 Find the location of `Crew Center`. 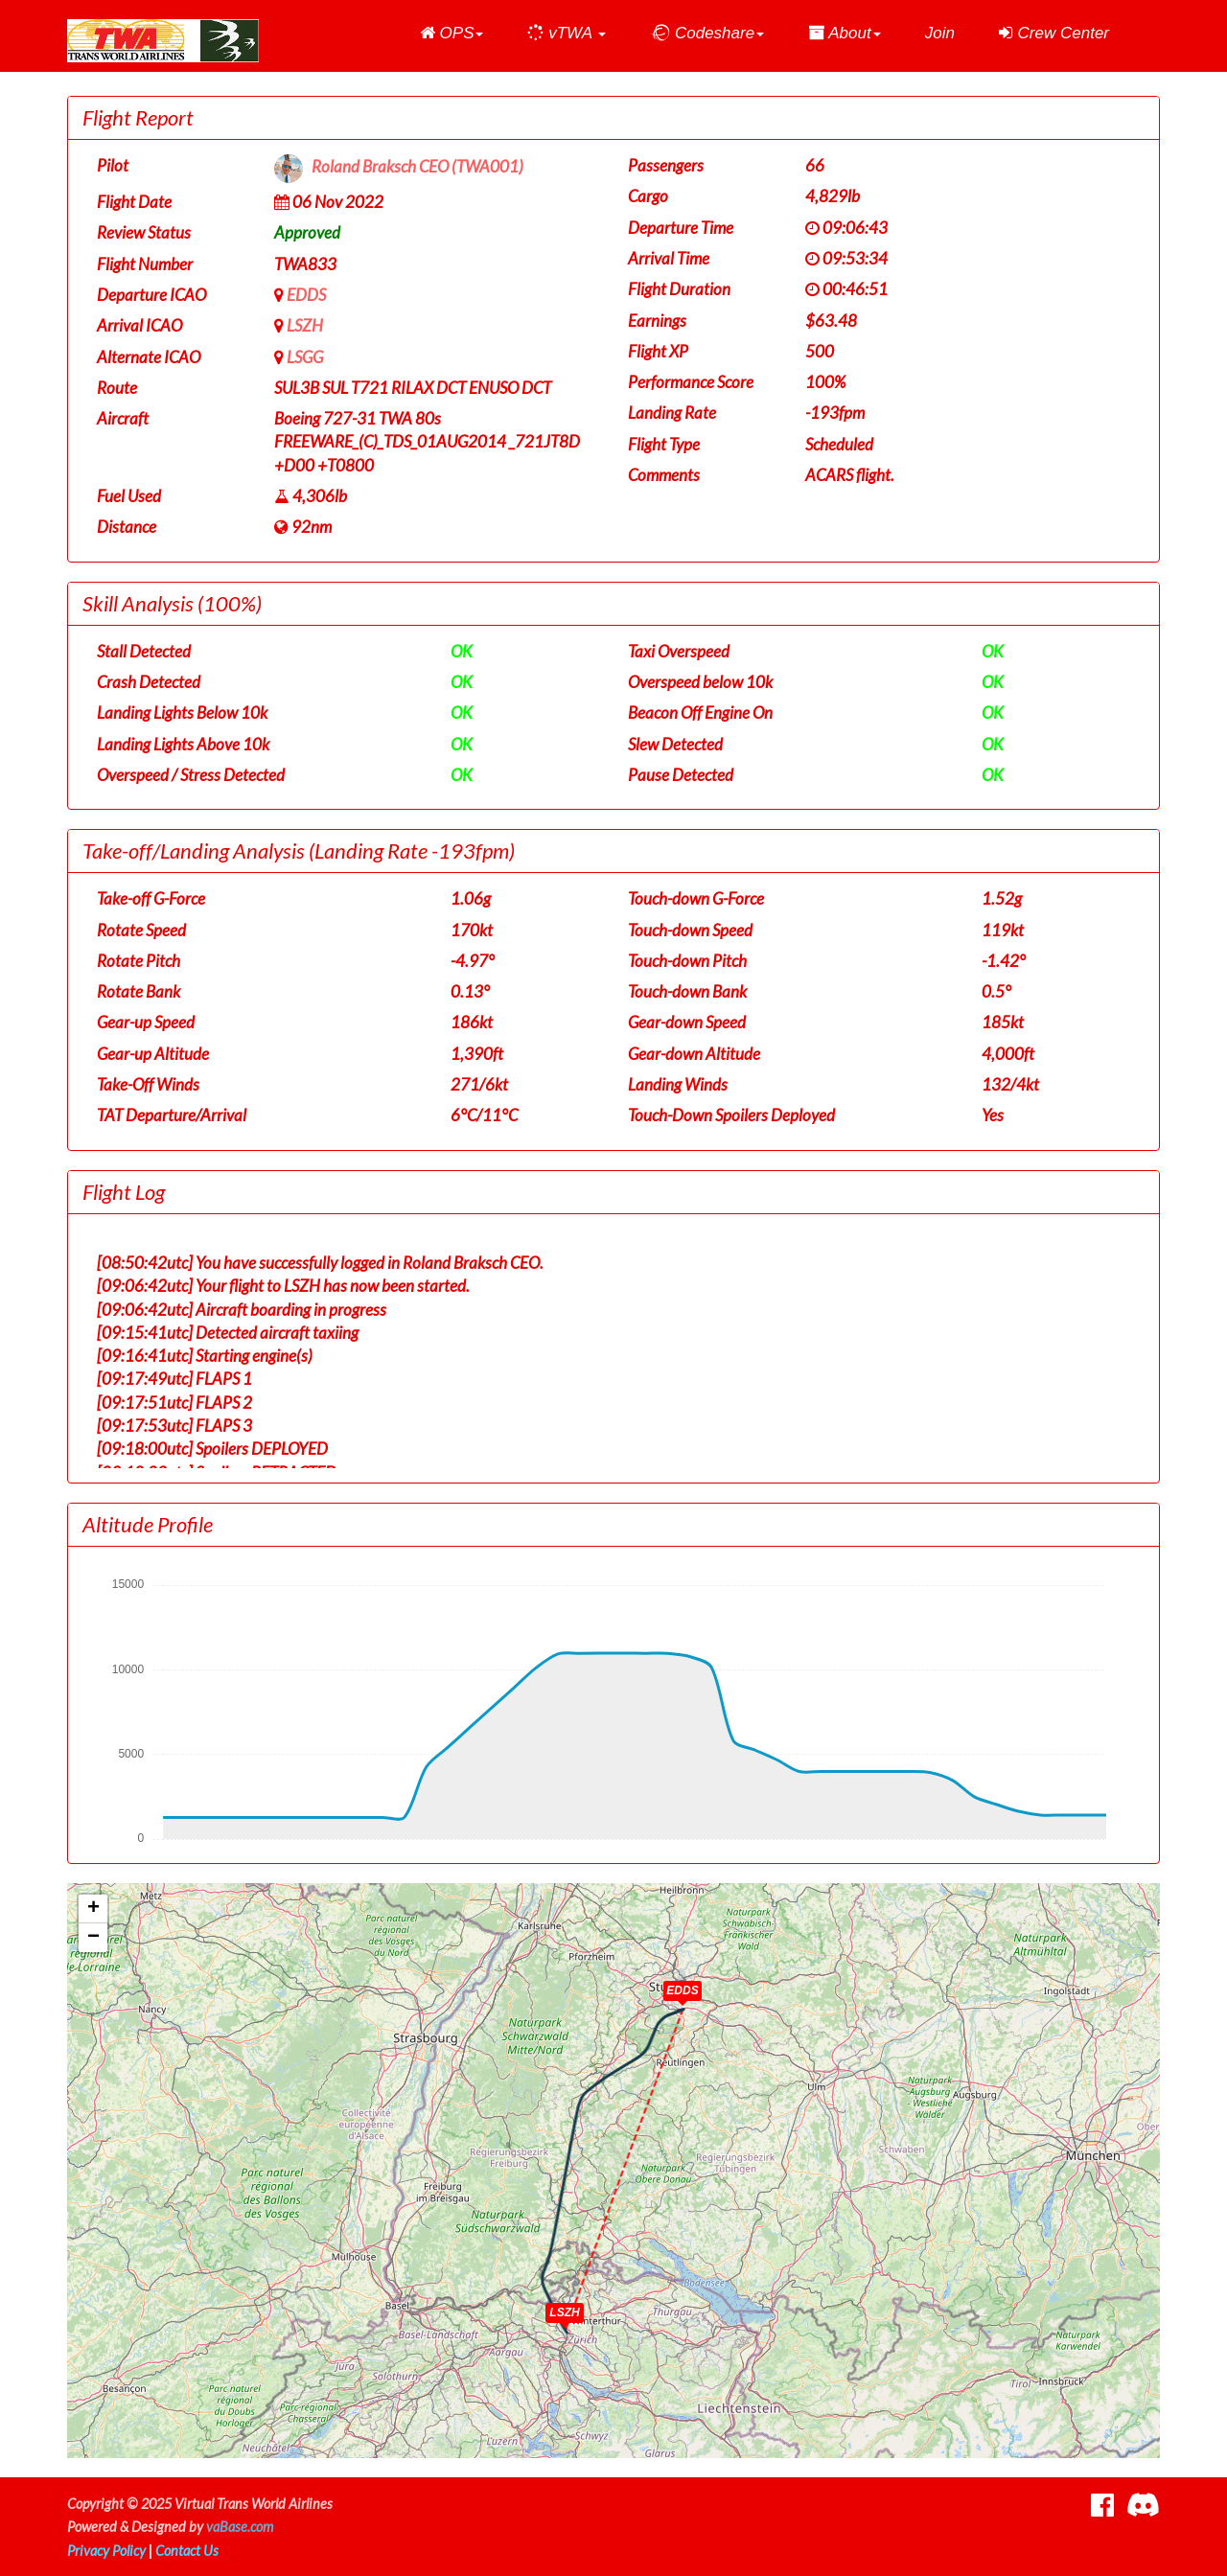

Crew Center is located at coordinates (1054, 33).